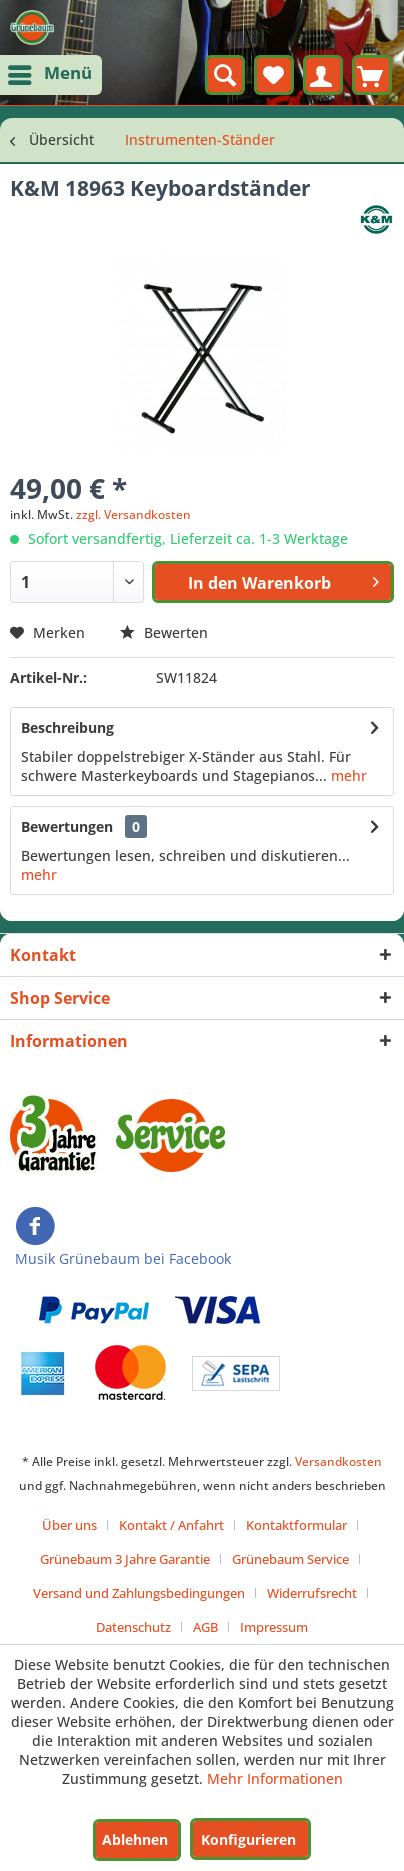 The height and width of the screenshot is (1871, 404). What do you see at coordinates (171, 1525) in the screenshot?
I see `Kontakt / Anfahrt` at bounding box center [171, 1525].